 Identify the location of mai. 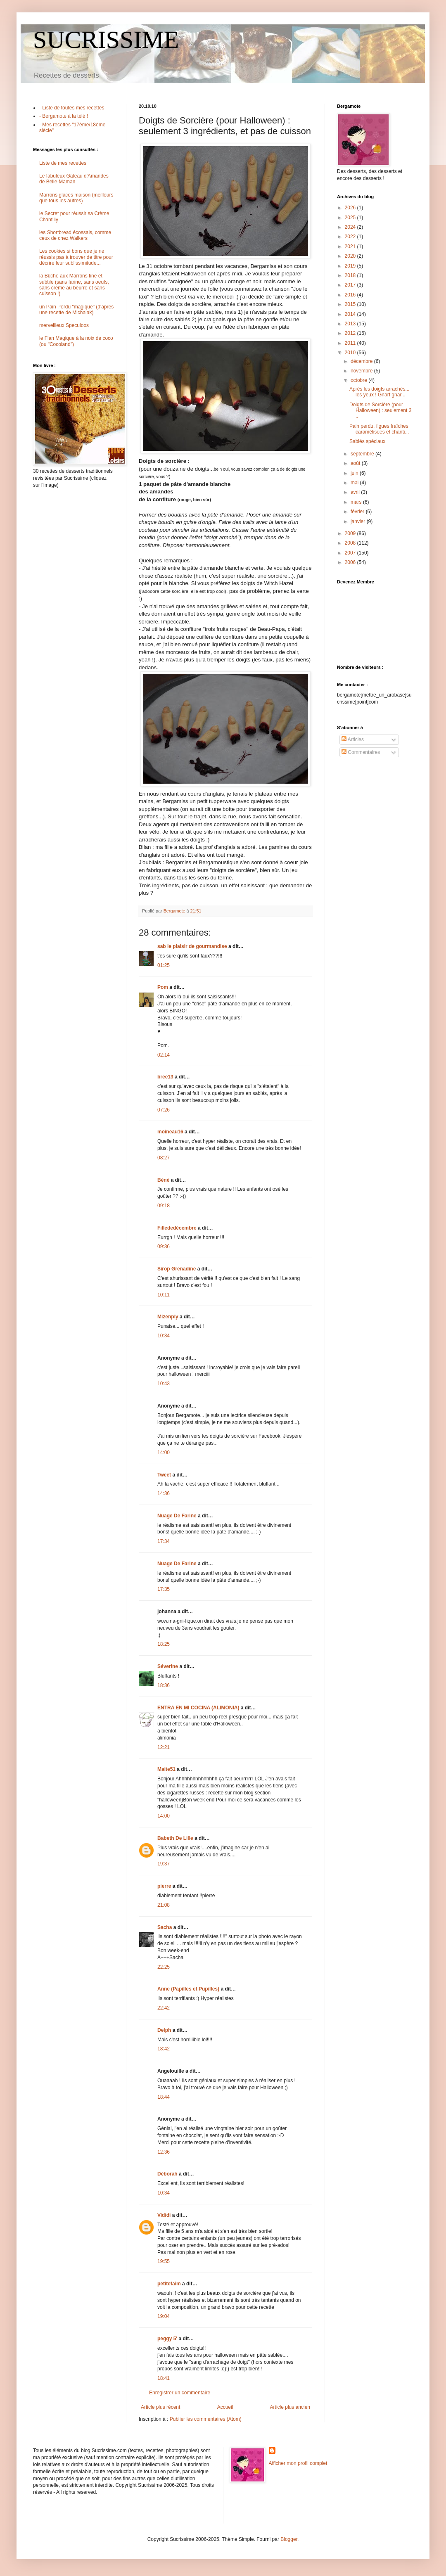
(355, 483).